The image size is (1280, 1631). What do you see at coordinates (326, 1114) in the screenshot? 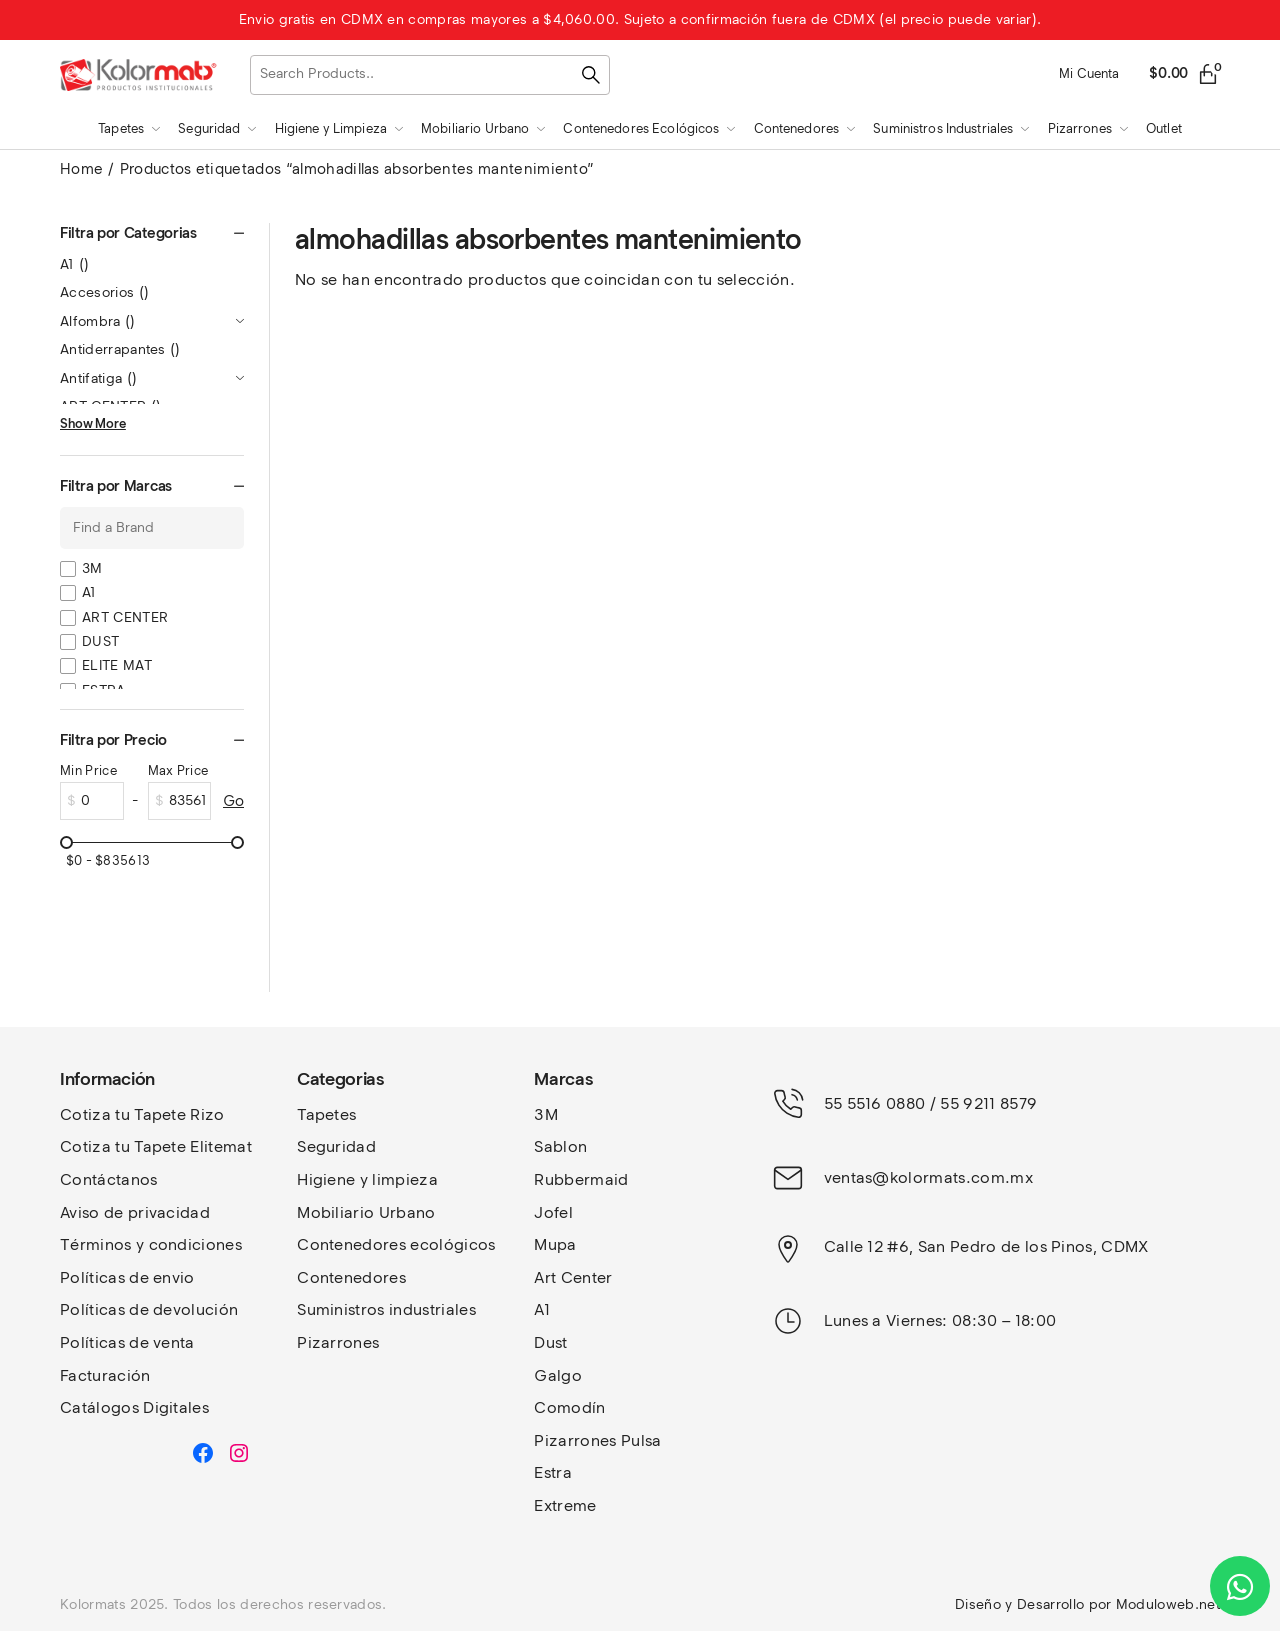
I see `Tapetes` at bounding box center [326, 1114].